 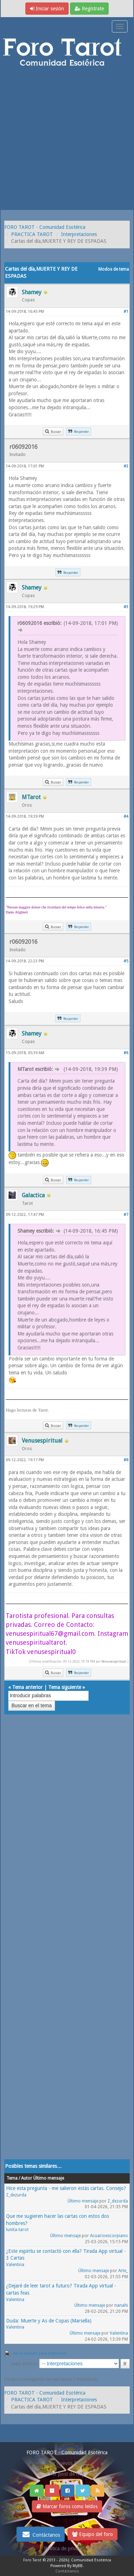 I want to click on #4, so click(x=126, y=816).